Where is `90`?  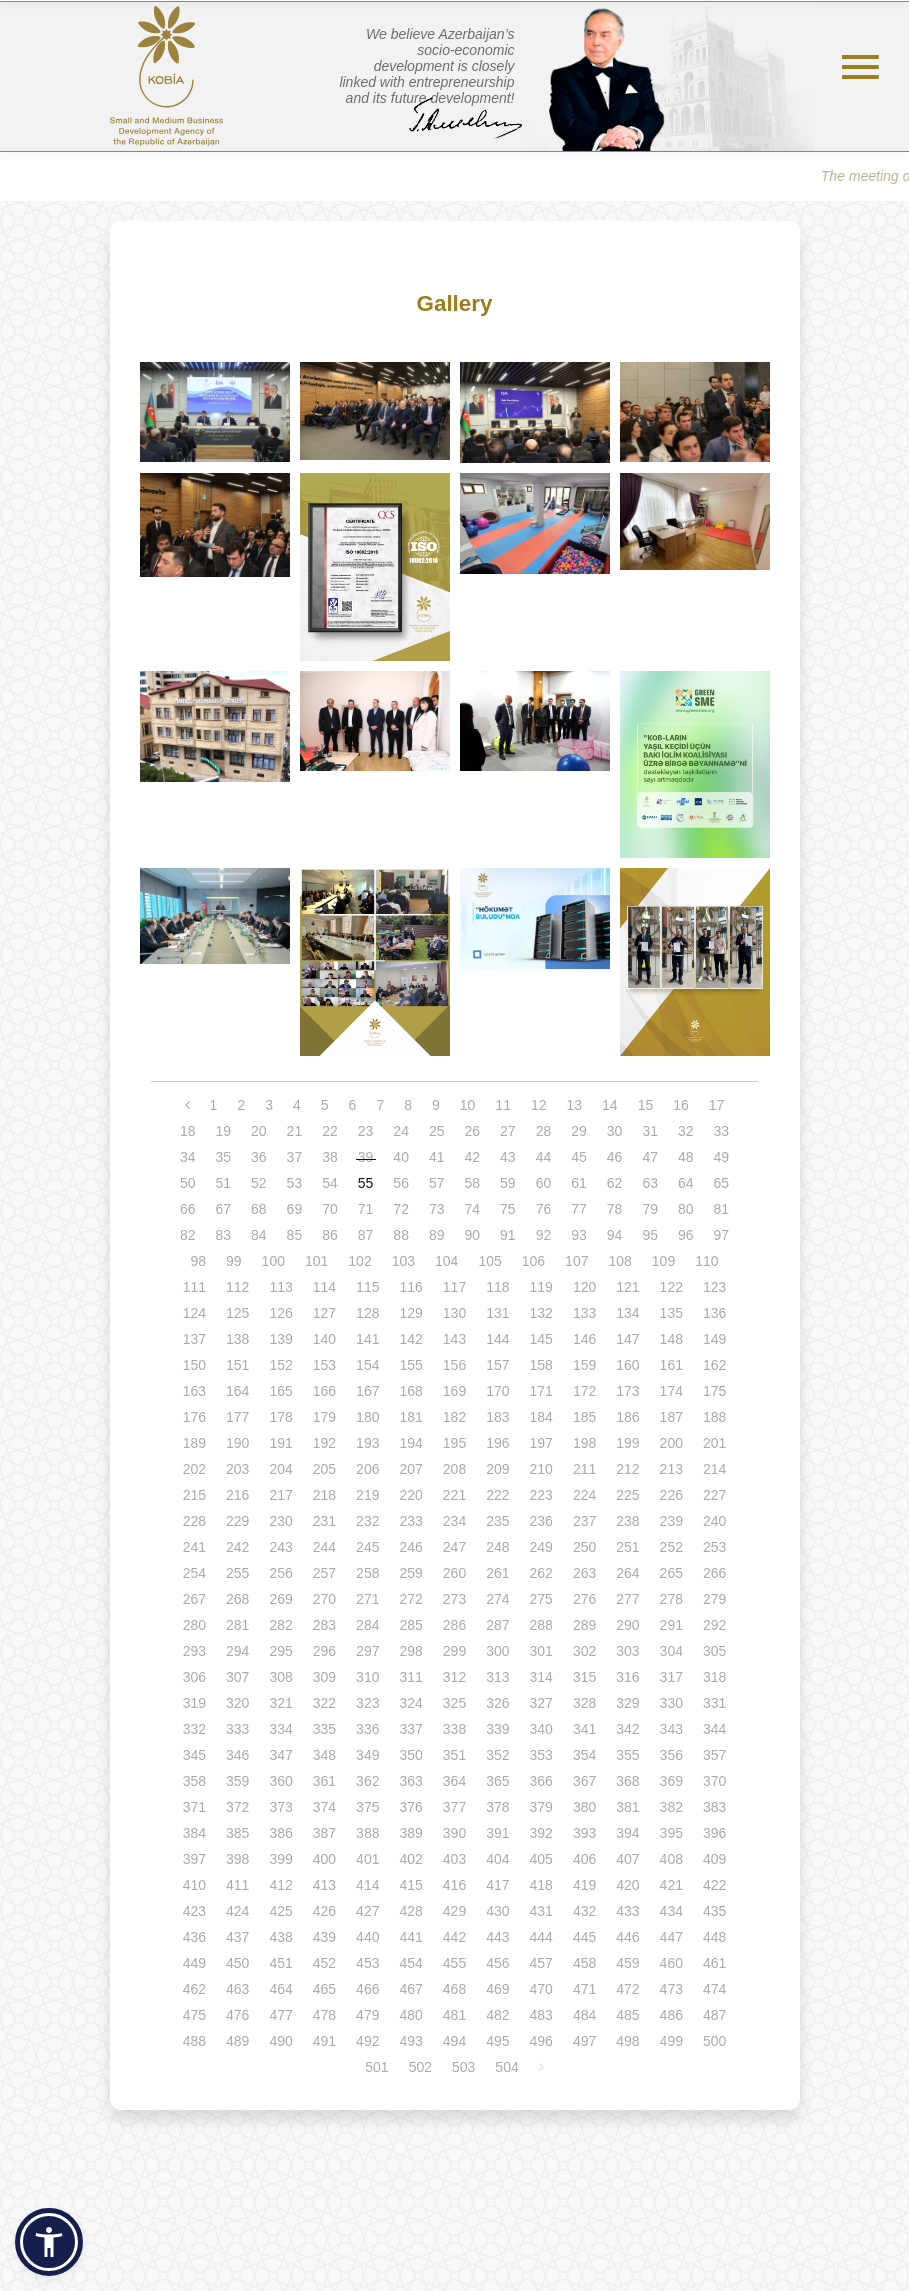
90 is located at coordinates (473, 1235).